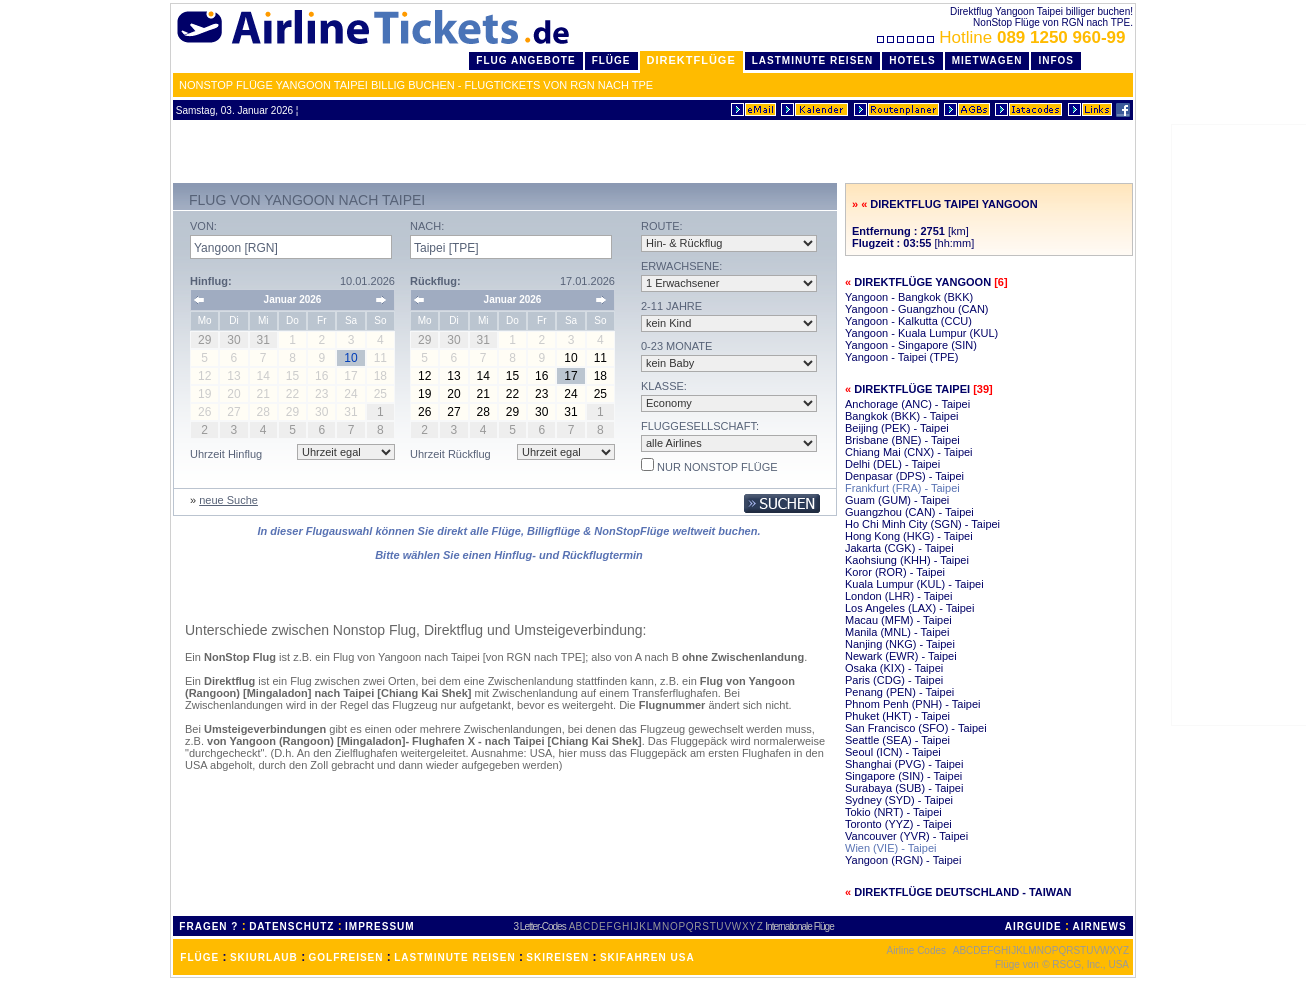 Image resolution: width=1306 pixels, height=981 pixels. Describe the element at coordinates (611, 60) in the screenshot. I see `Flüge` at that location.